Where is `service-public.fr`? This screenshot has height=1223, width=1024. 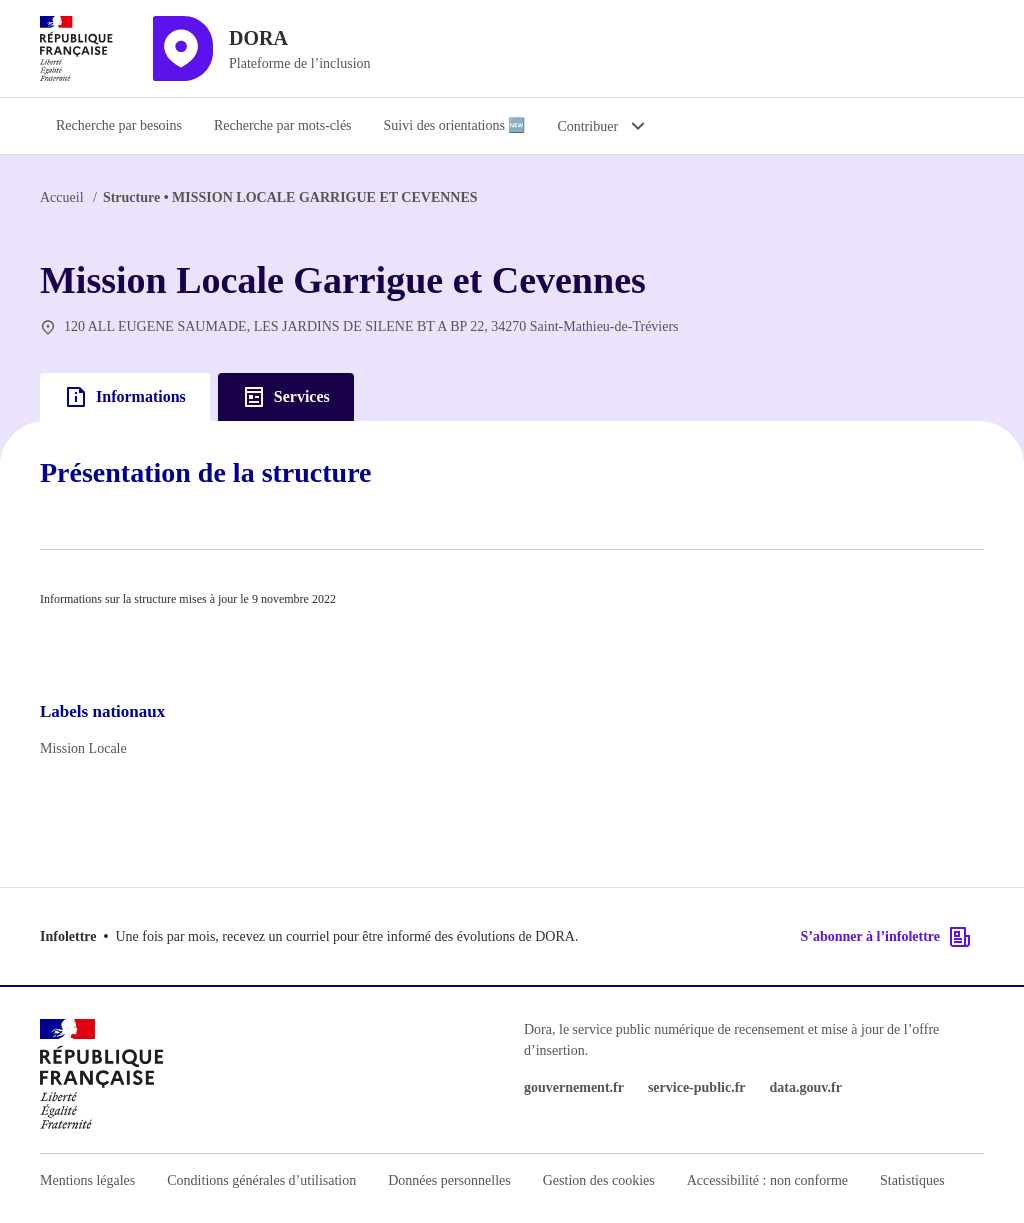 service-public.fr is located at coordinates (697, 1087).